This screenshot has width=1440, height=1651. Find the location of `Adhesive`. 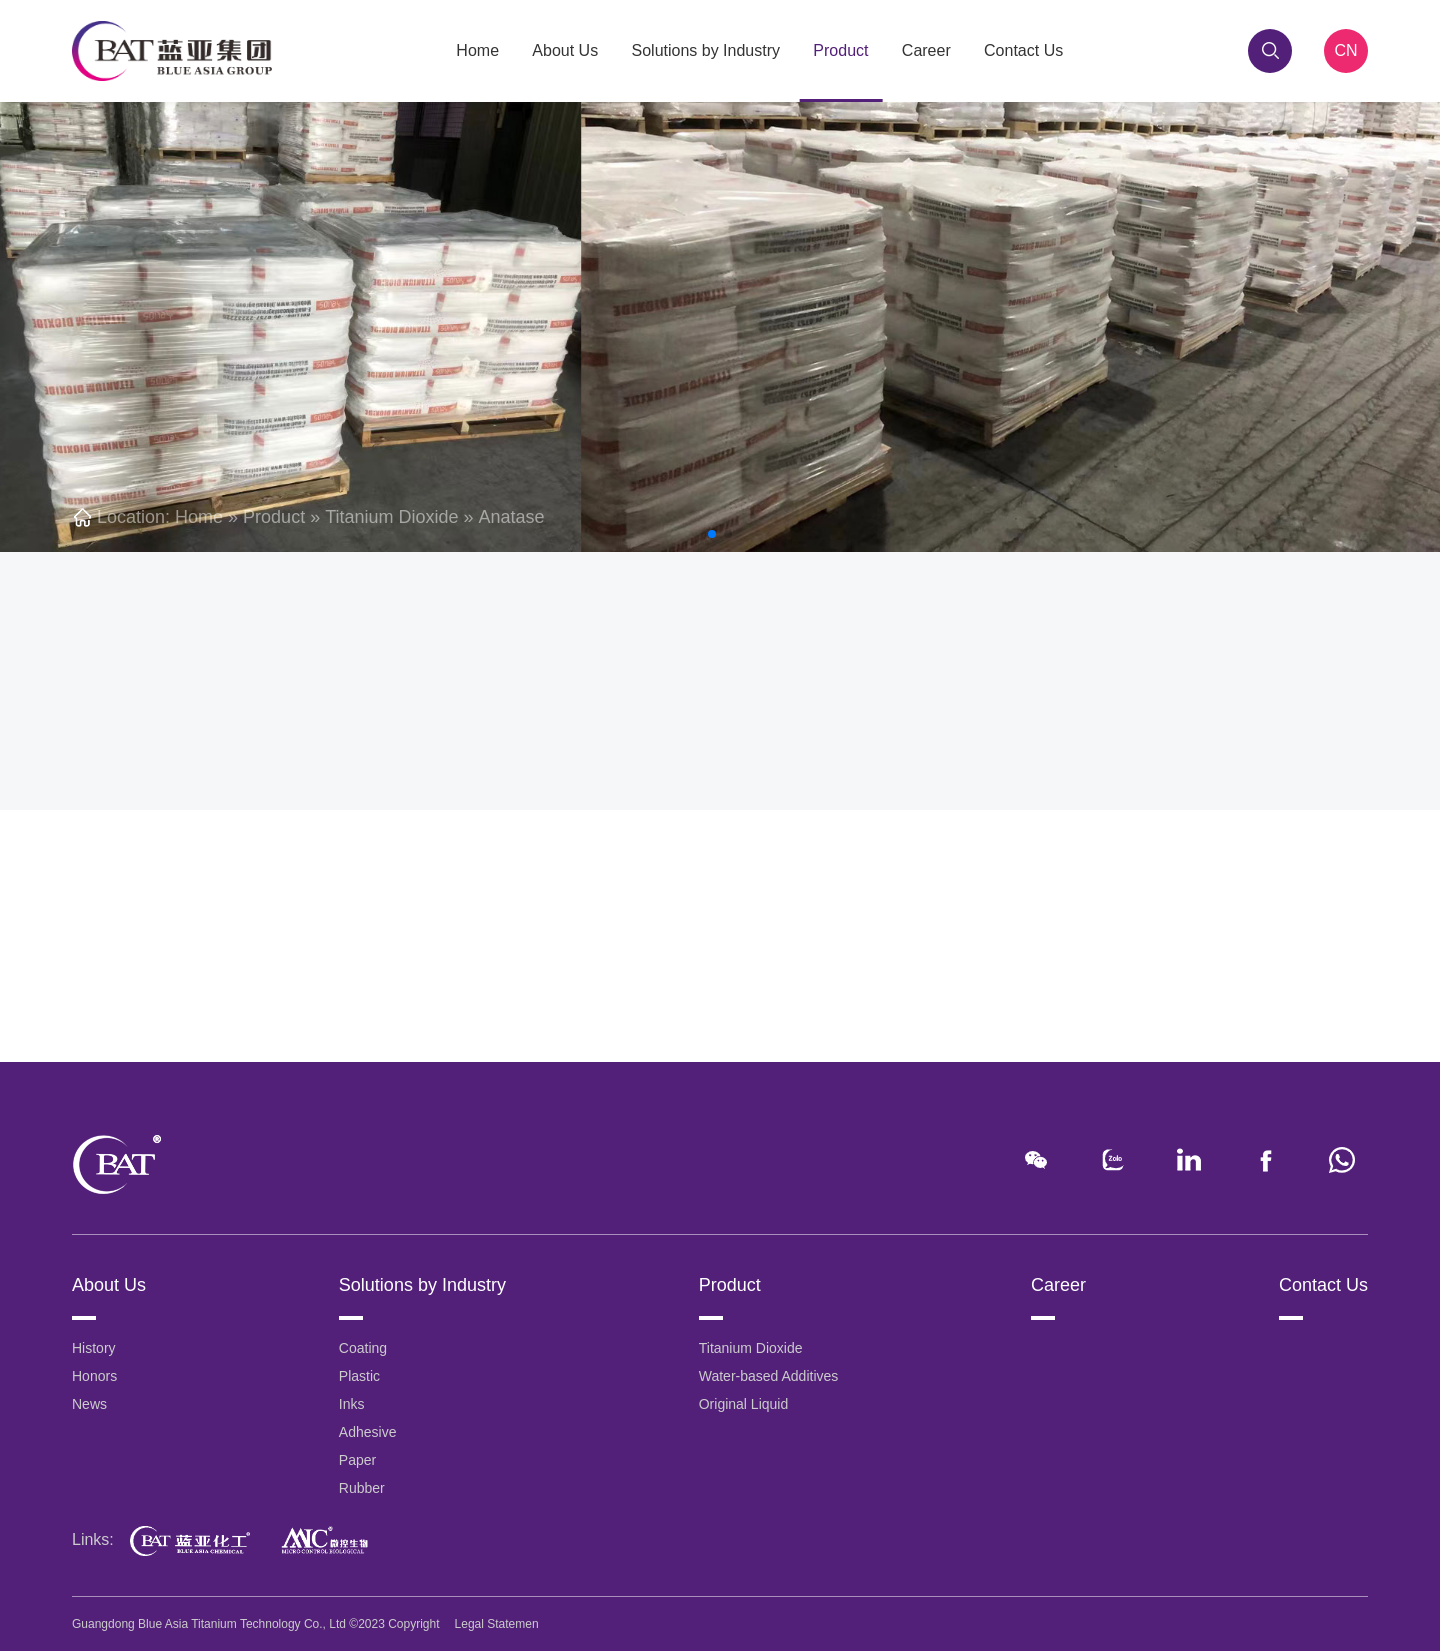

Adhesive is located at coordinates (368, 1432).